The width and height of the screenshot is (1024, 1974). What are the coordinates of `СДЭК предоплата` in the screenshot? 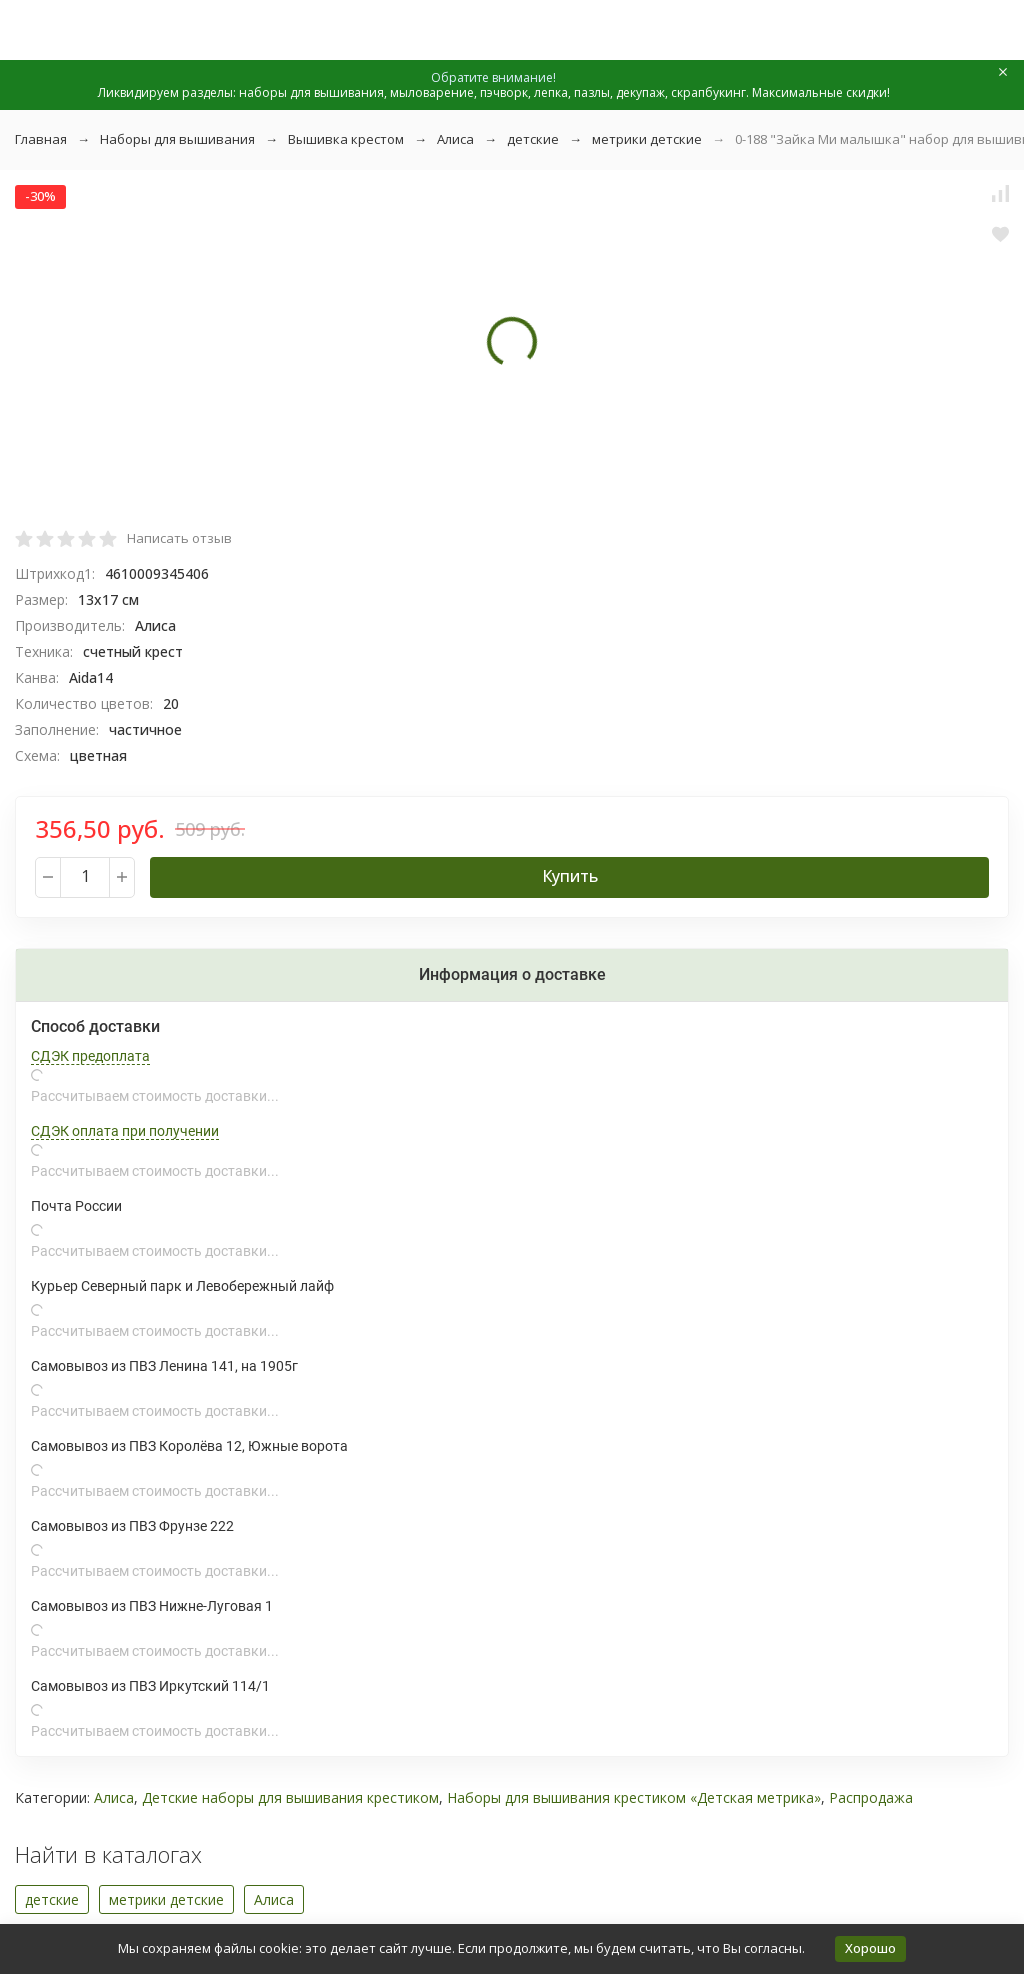 It's located at (90, 1056).